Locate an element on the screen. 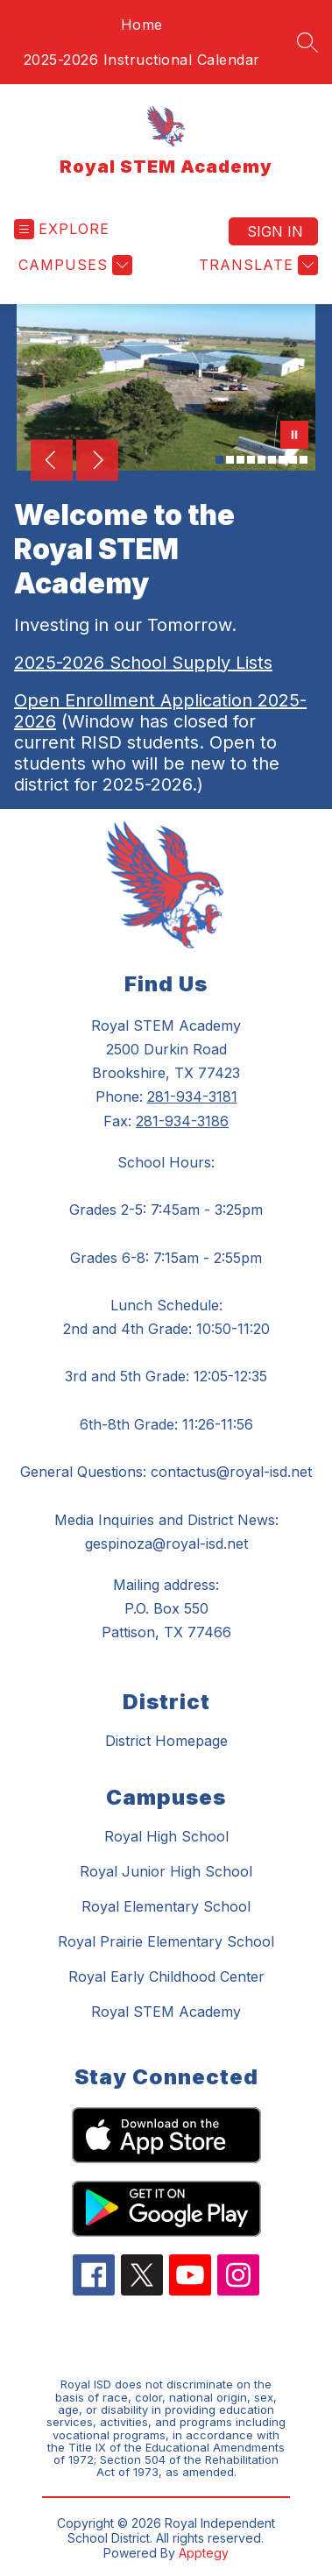 The image size is (332, 2576). [Image 3] is located at coordinates (240, 460).